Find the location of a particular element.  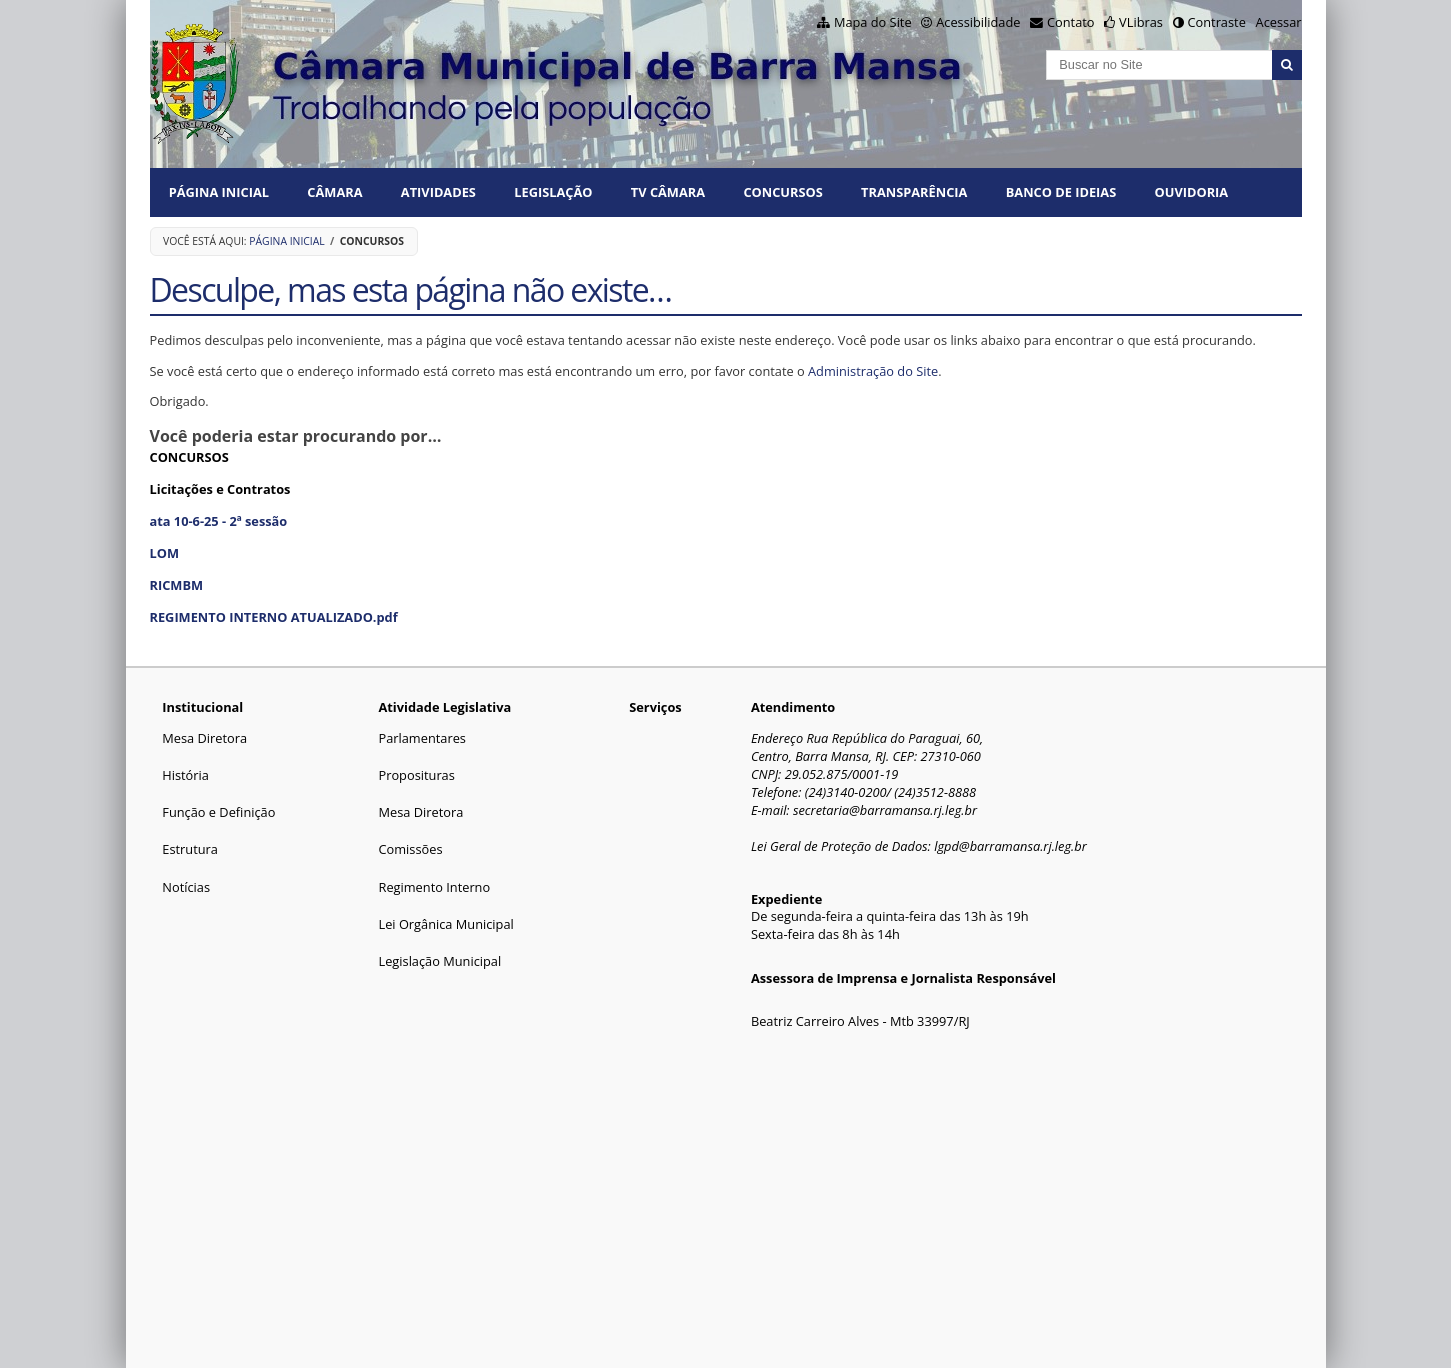

Licitações e Contratos is located at coordinates (220, 489).